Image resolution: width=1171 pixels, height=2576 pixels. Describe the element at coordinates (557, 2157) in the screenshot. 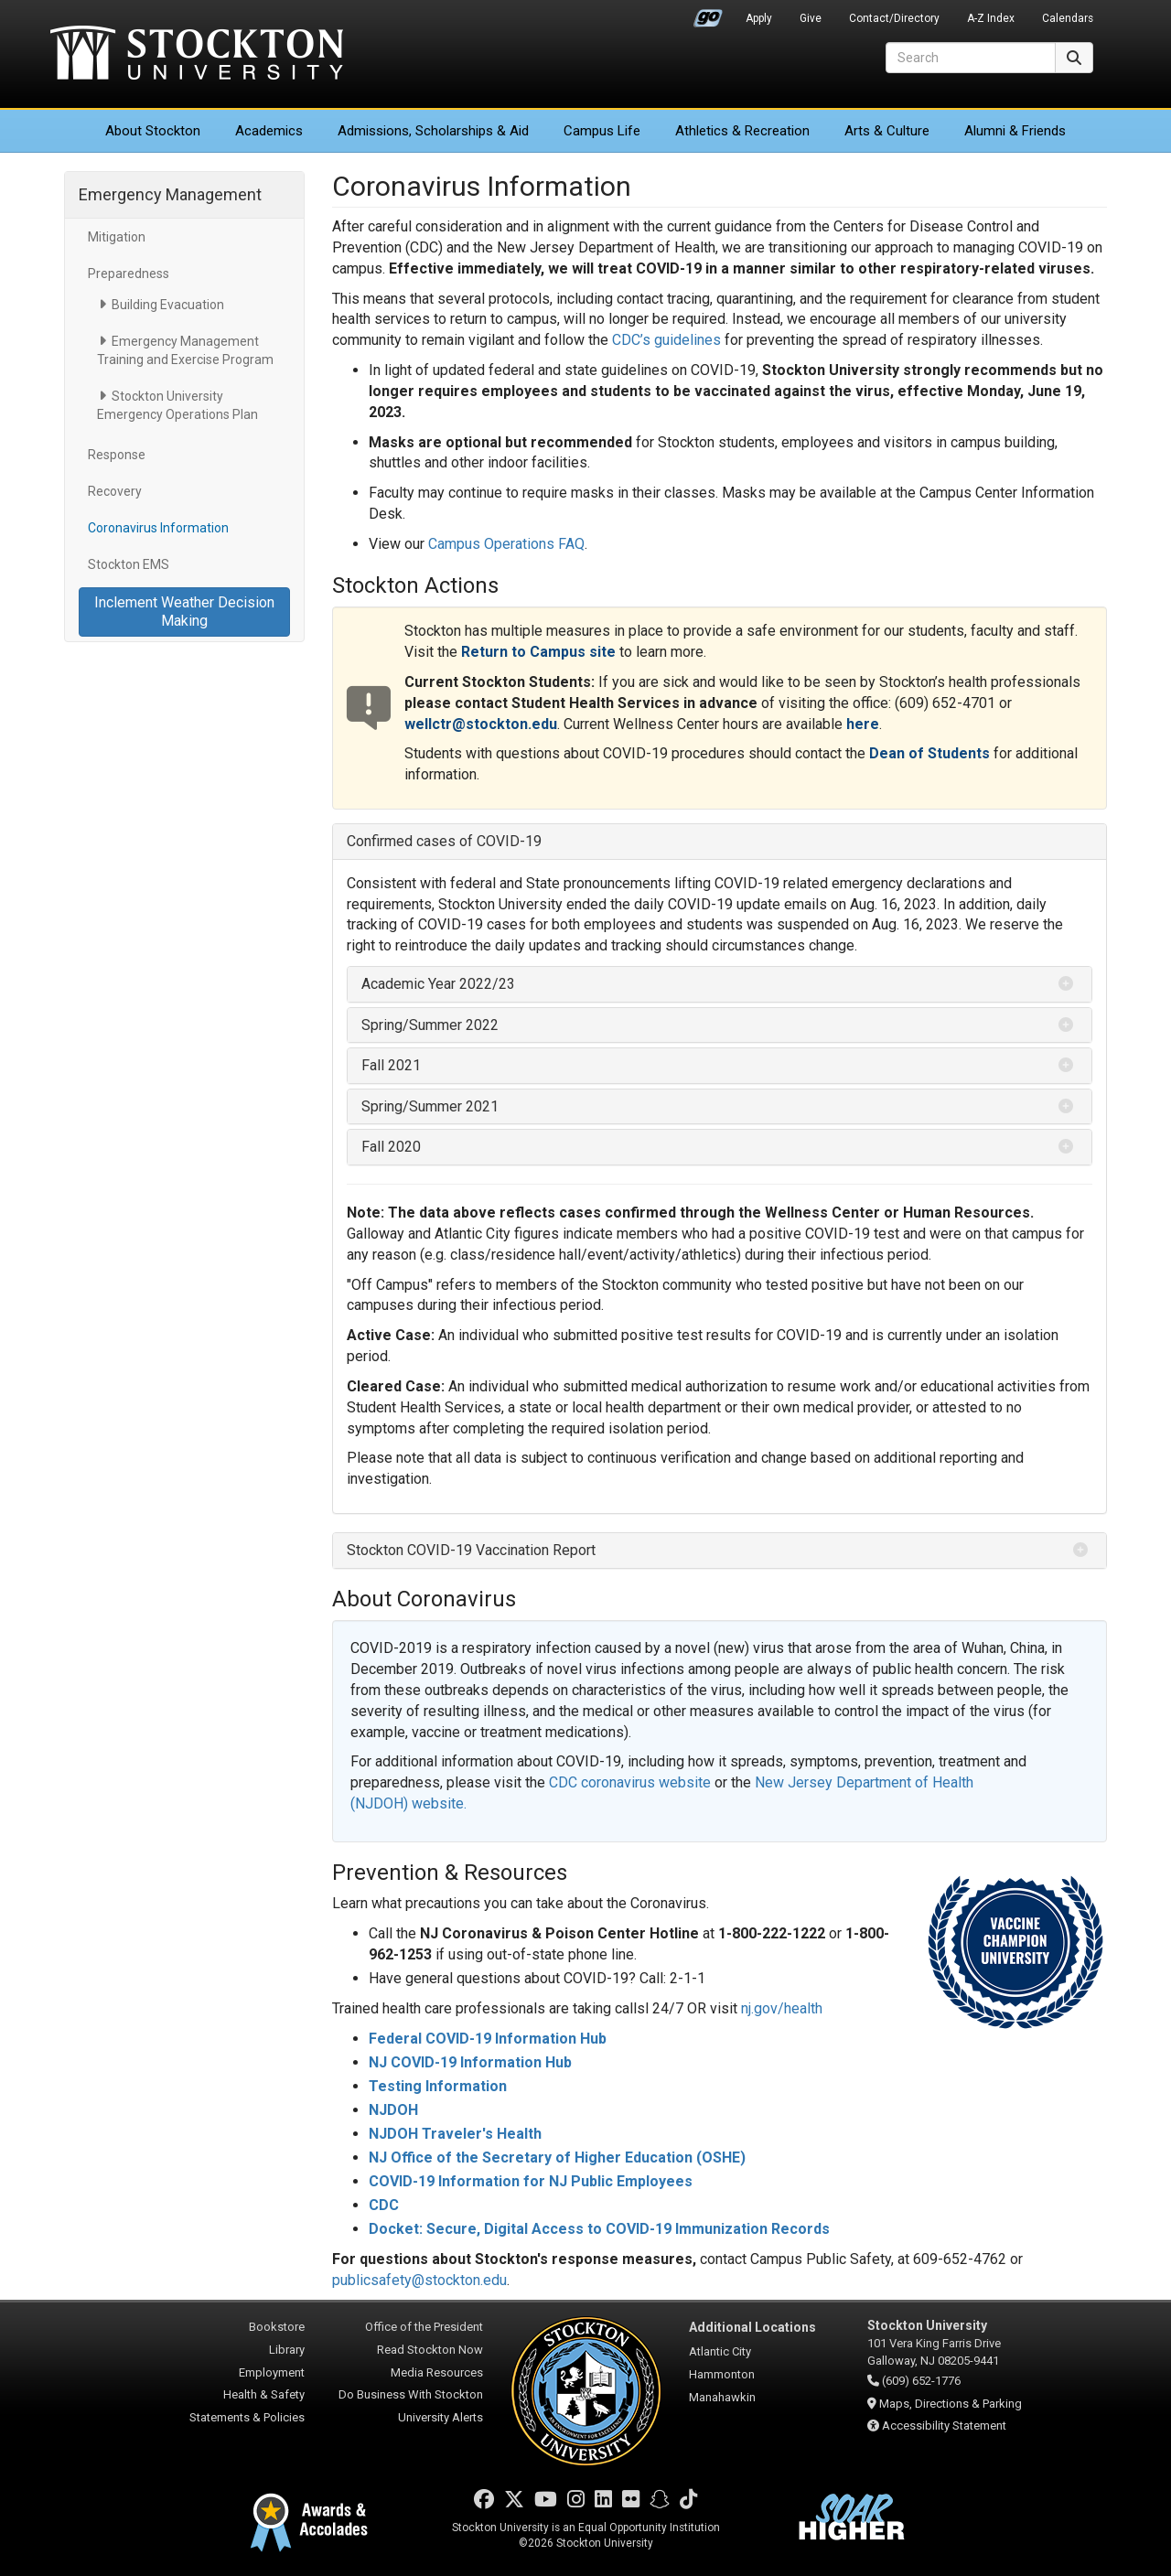

I see `NJ Office of the Secretary of Higher Education (OSHE)` at that location.